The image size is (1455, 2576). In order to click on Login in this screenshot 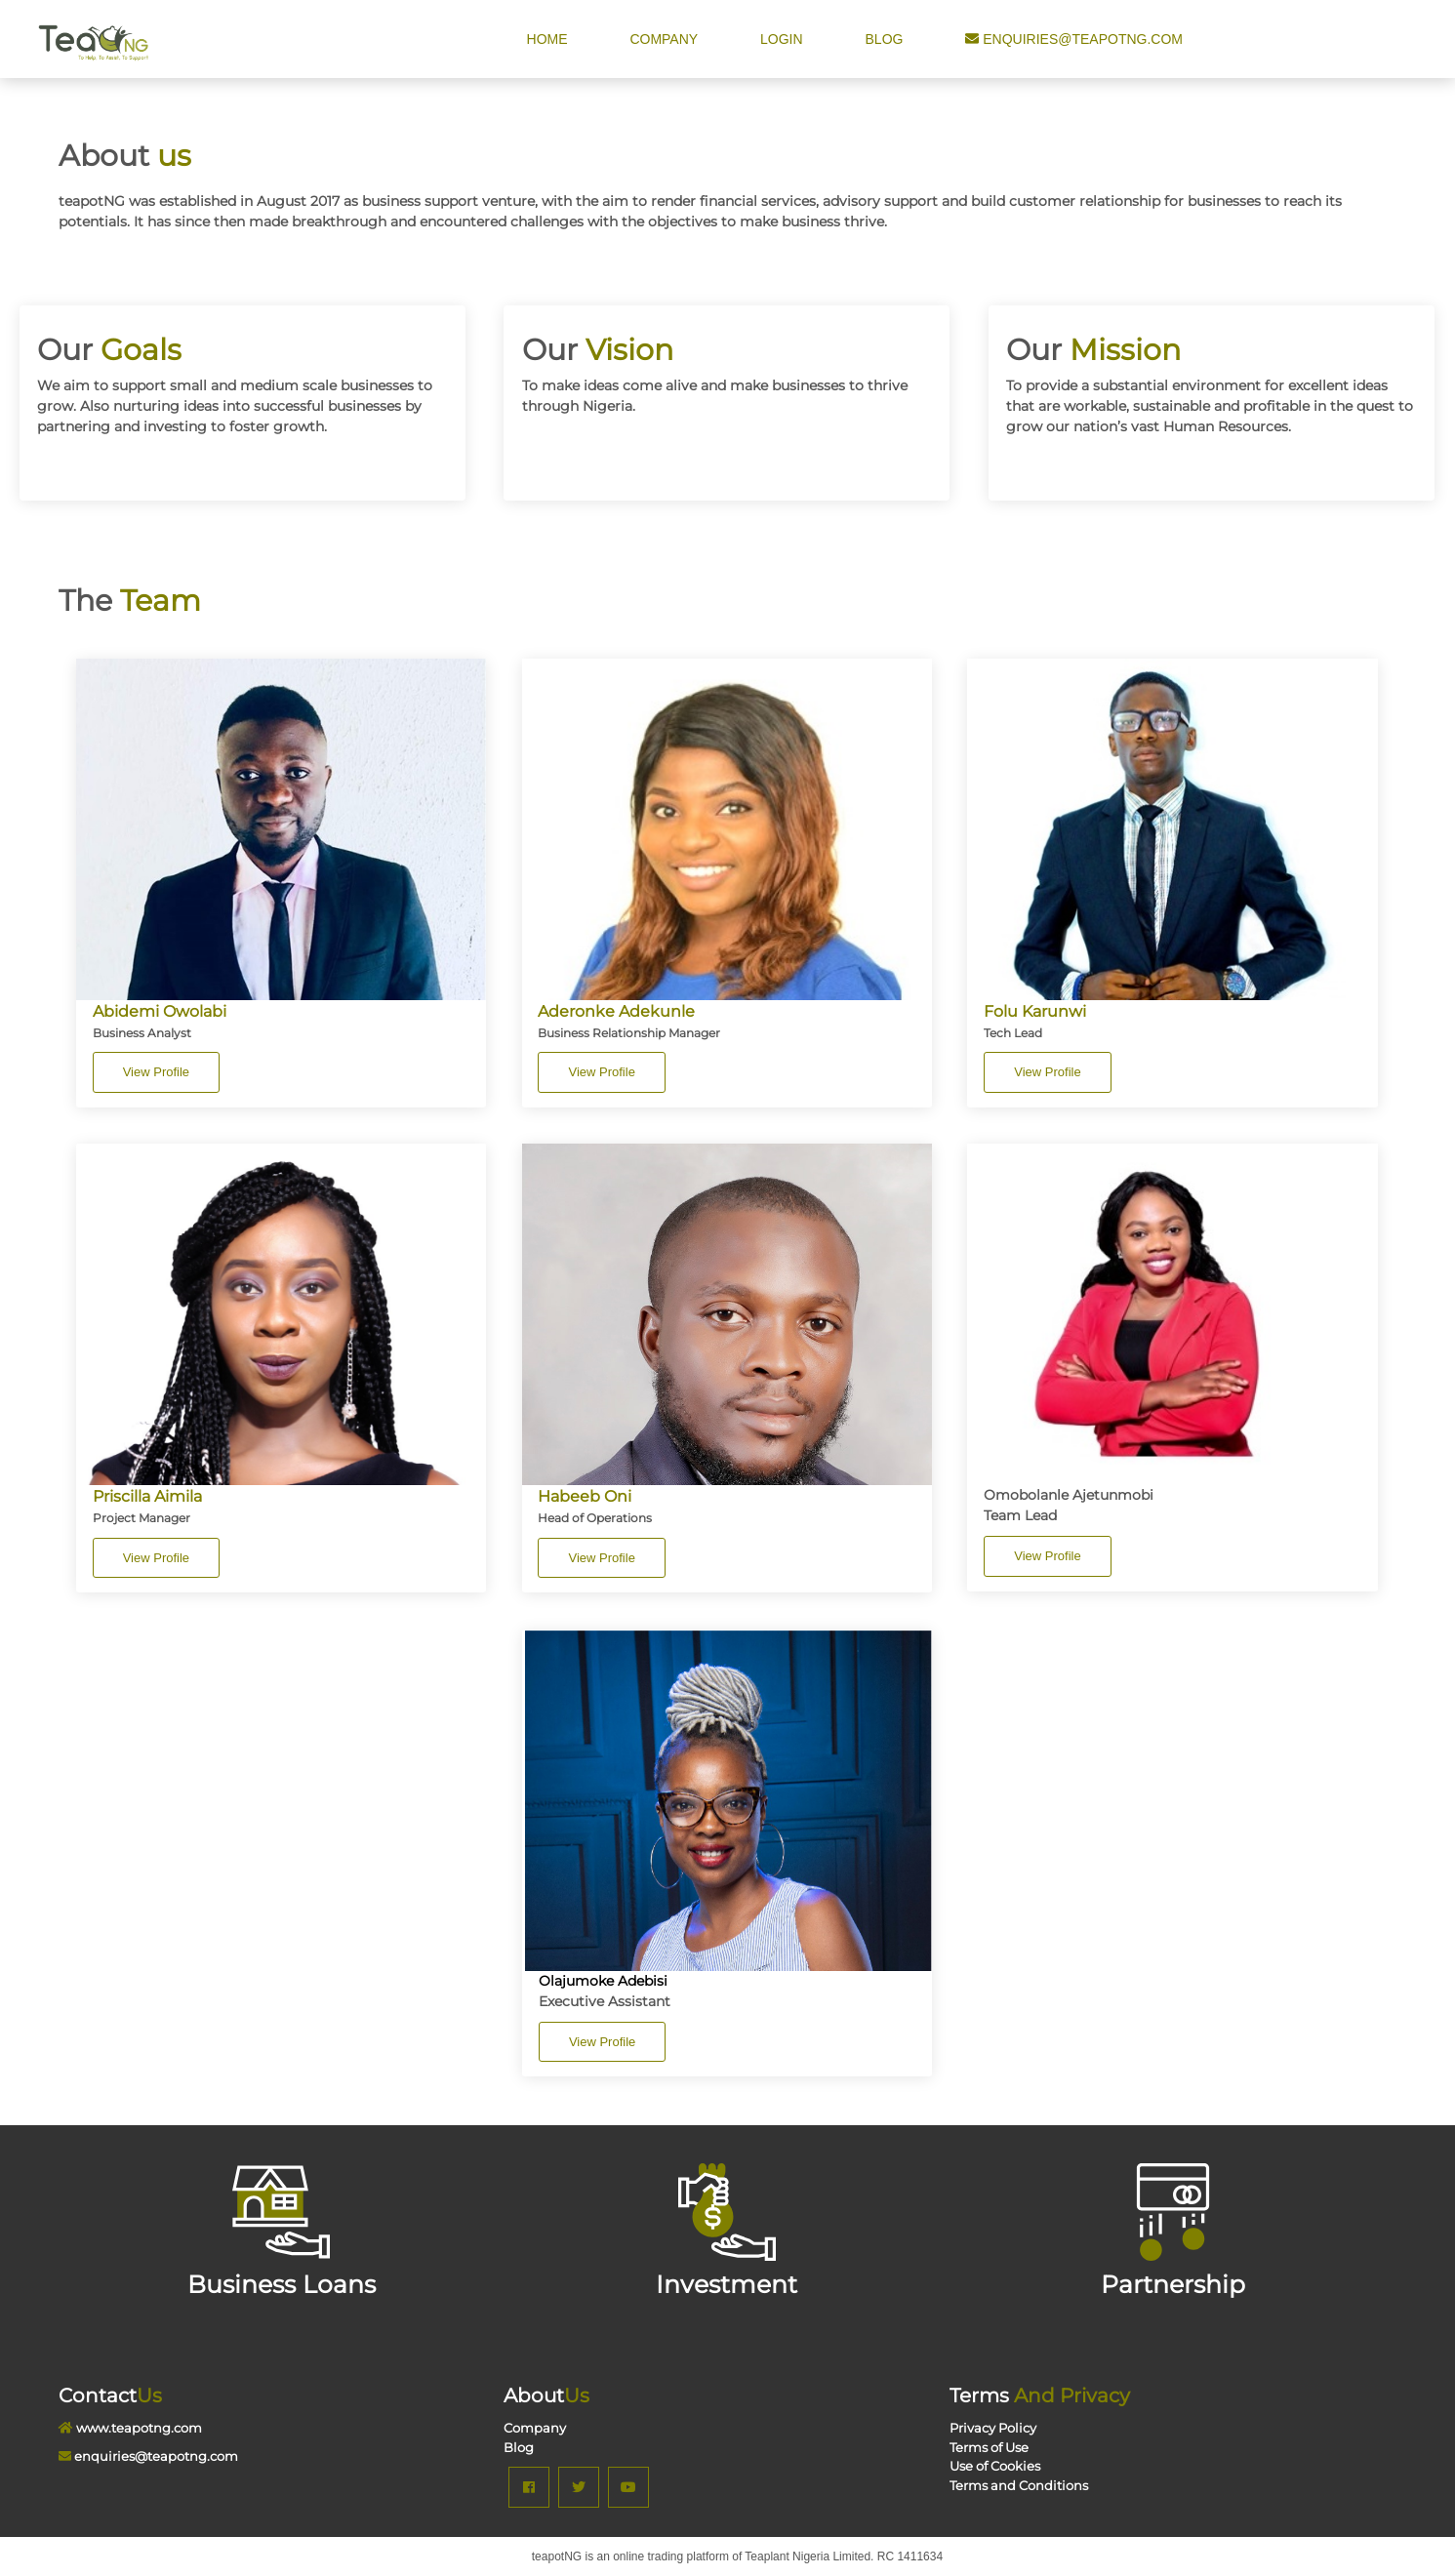, I will do `click(783, 39)`.